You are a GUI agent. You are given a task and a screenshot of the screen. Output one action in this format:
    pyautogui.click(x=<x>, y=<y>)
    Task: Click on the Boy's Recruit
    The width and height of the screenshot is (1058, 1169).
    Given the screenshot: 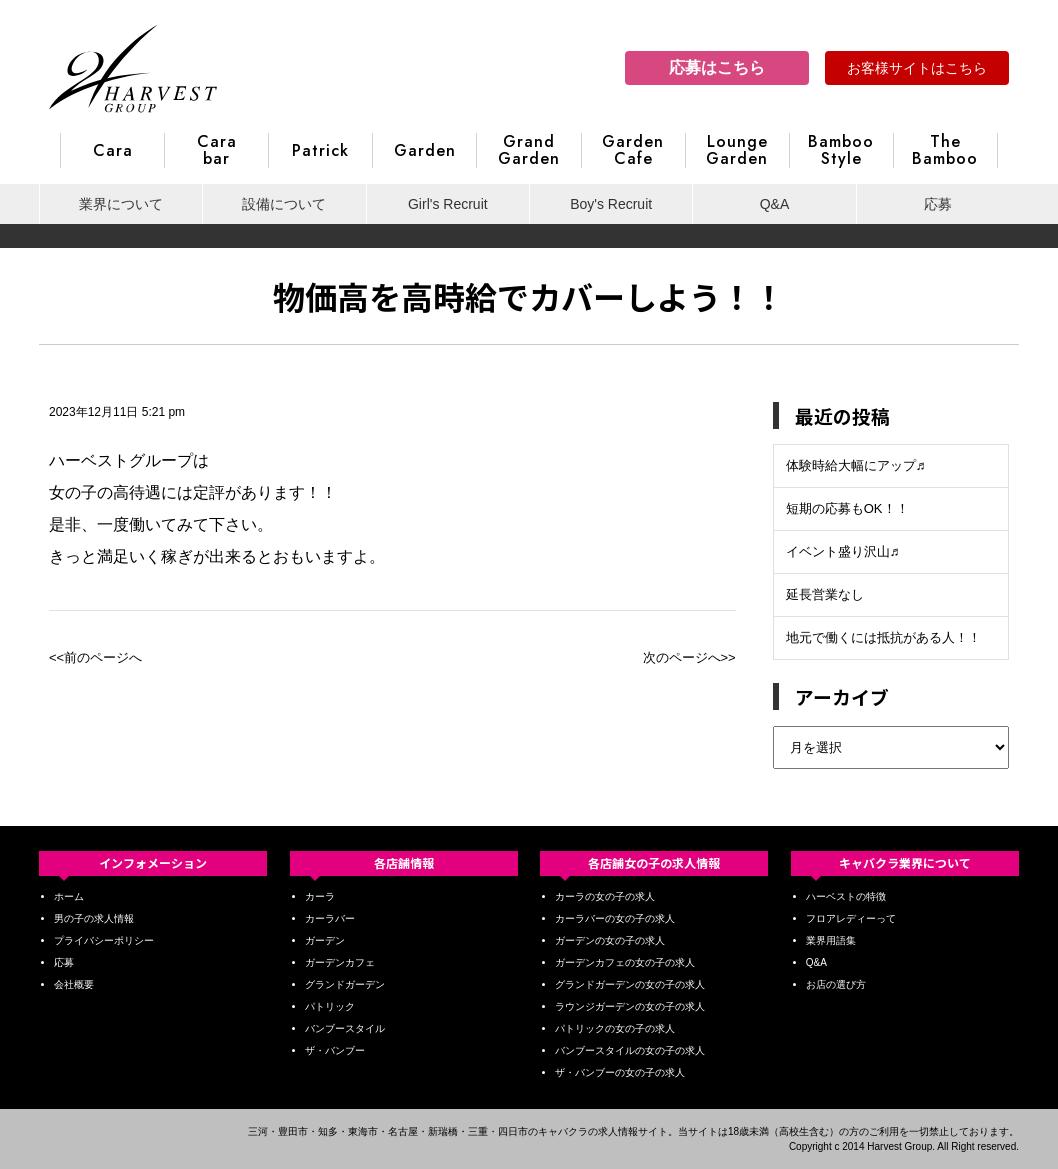 What is the action you would take?
    pyautogui.click(x=611, y=204)
    